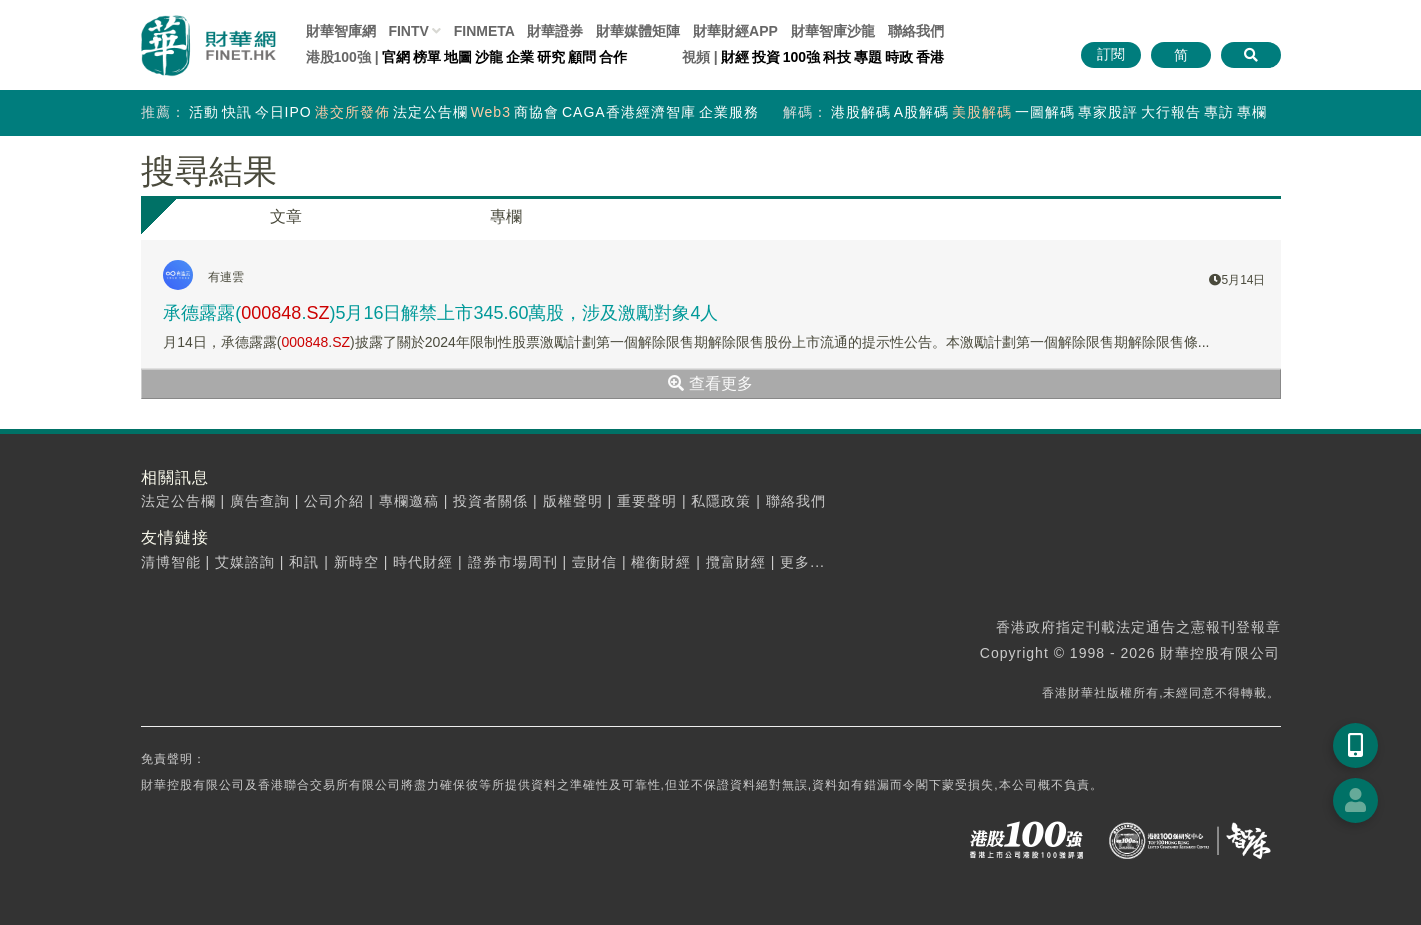  Describe the element at coordinates (613, 57) in the screenshot. I see `合作` at that location.